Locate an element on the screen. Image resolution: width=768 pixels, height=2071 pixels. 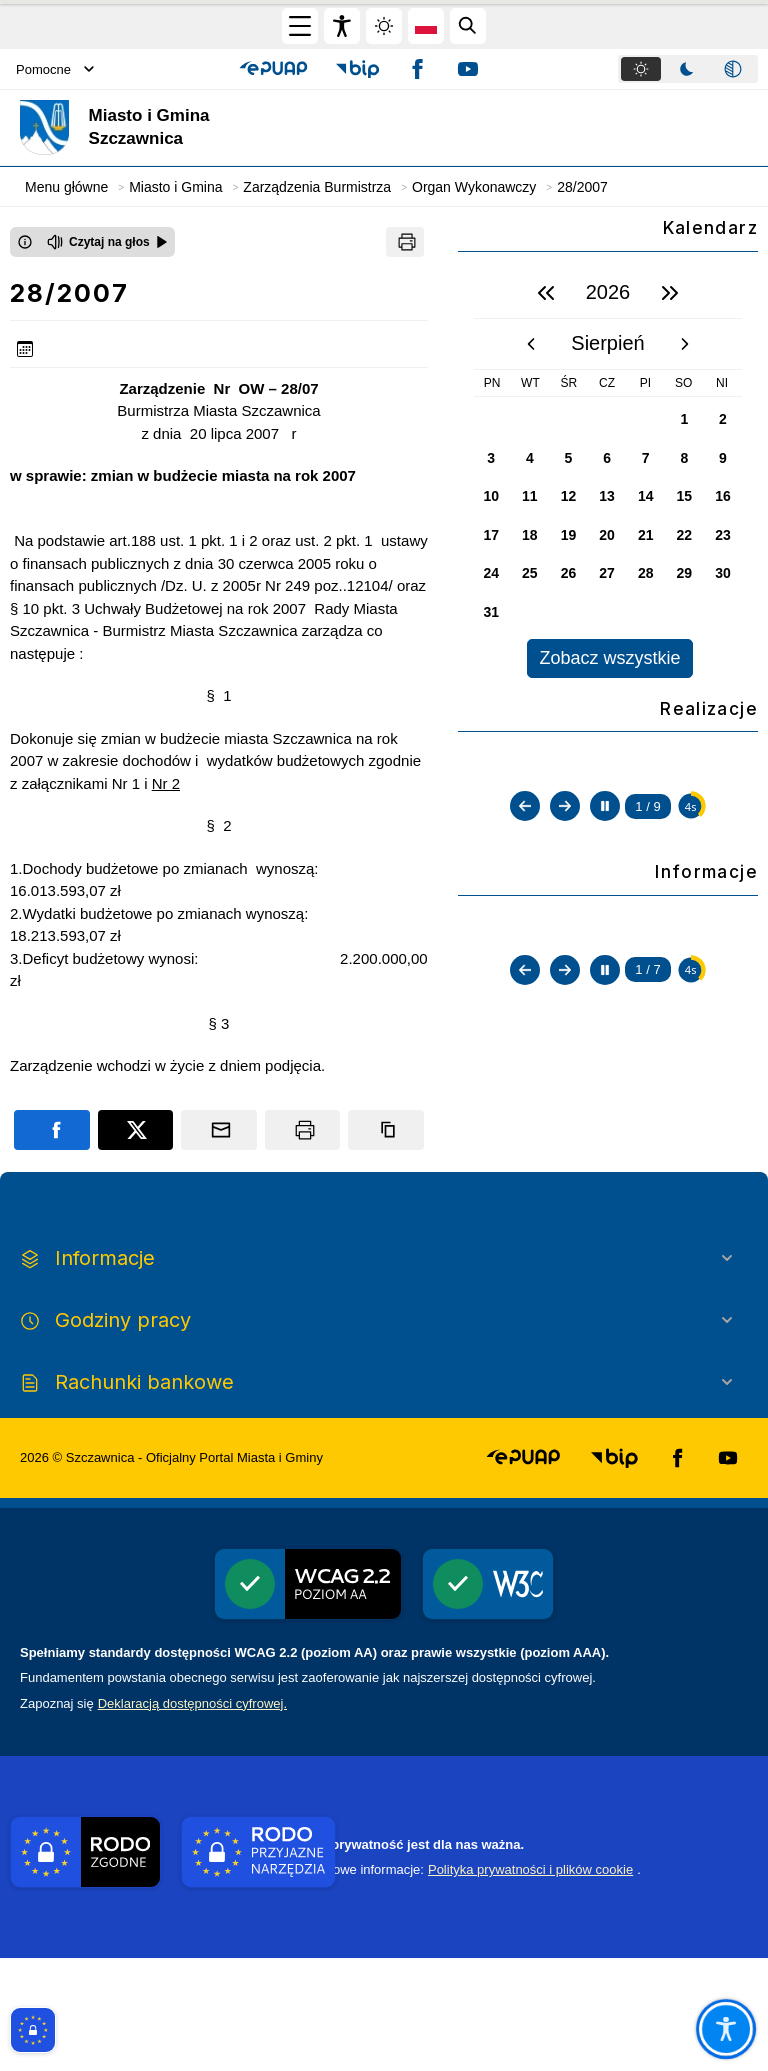
Deklaracją dostępności cyfrowej. is located at coordinates (192, 1816).